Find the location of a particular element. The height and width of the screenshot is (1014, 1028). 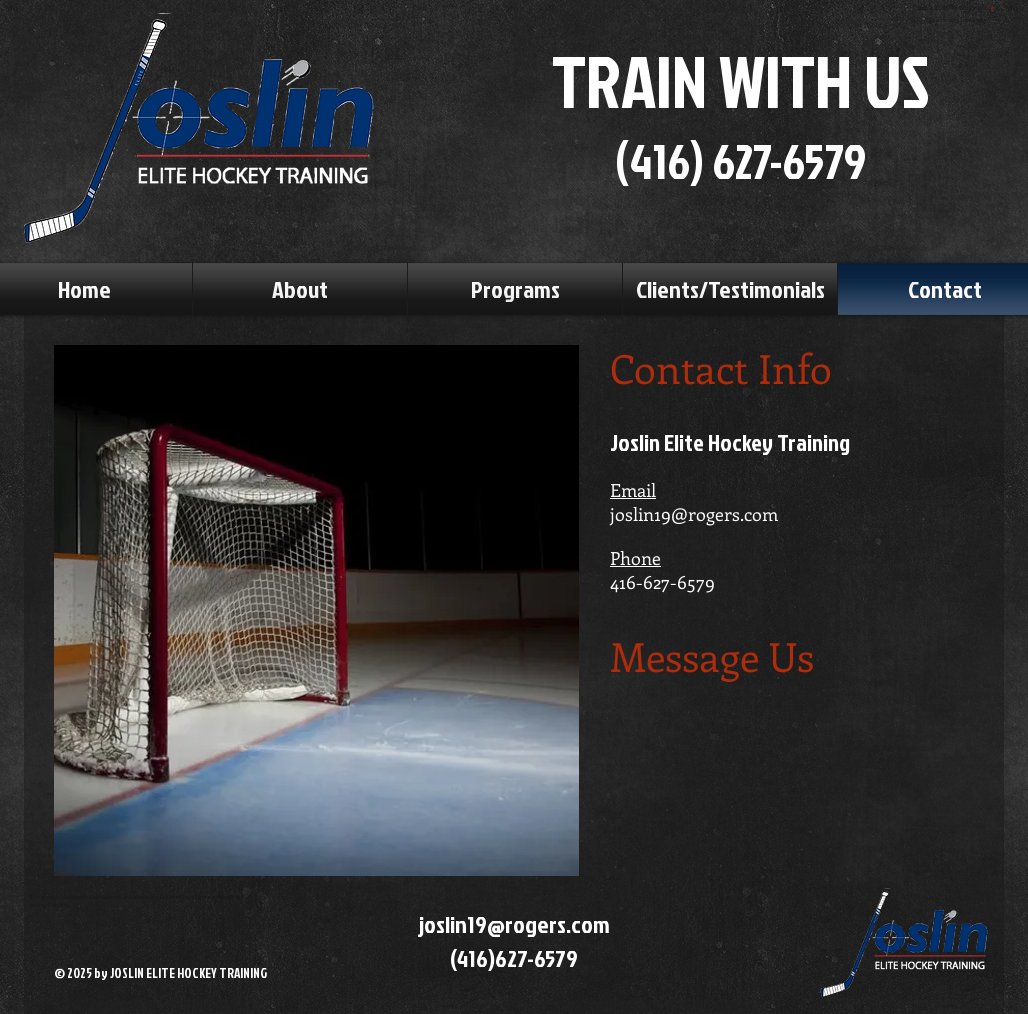

joslin19@rogers.com is located at coordinates (694, 514).